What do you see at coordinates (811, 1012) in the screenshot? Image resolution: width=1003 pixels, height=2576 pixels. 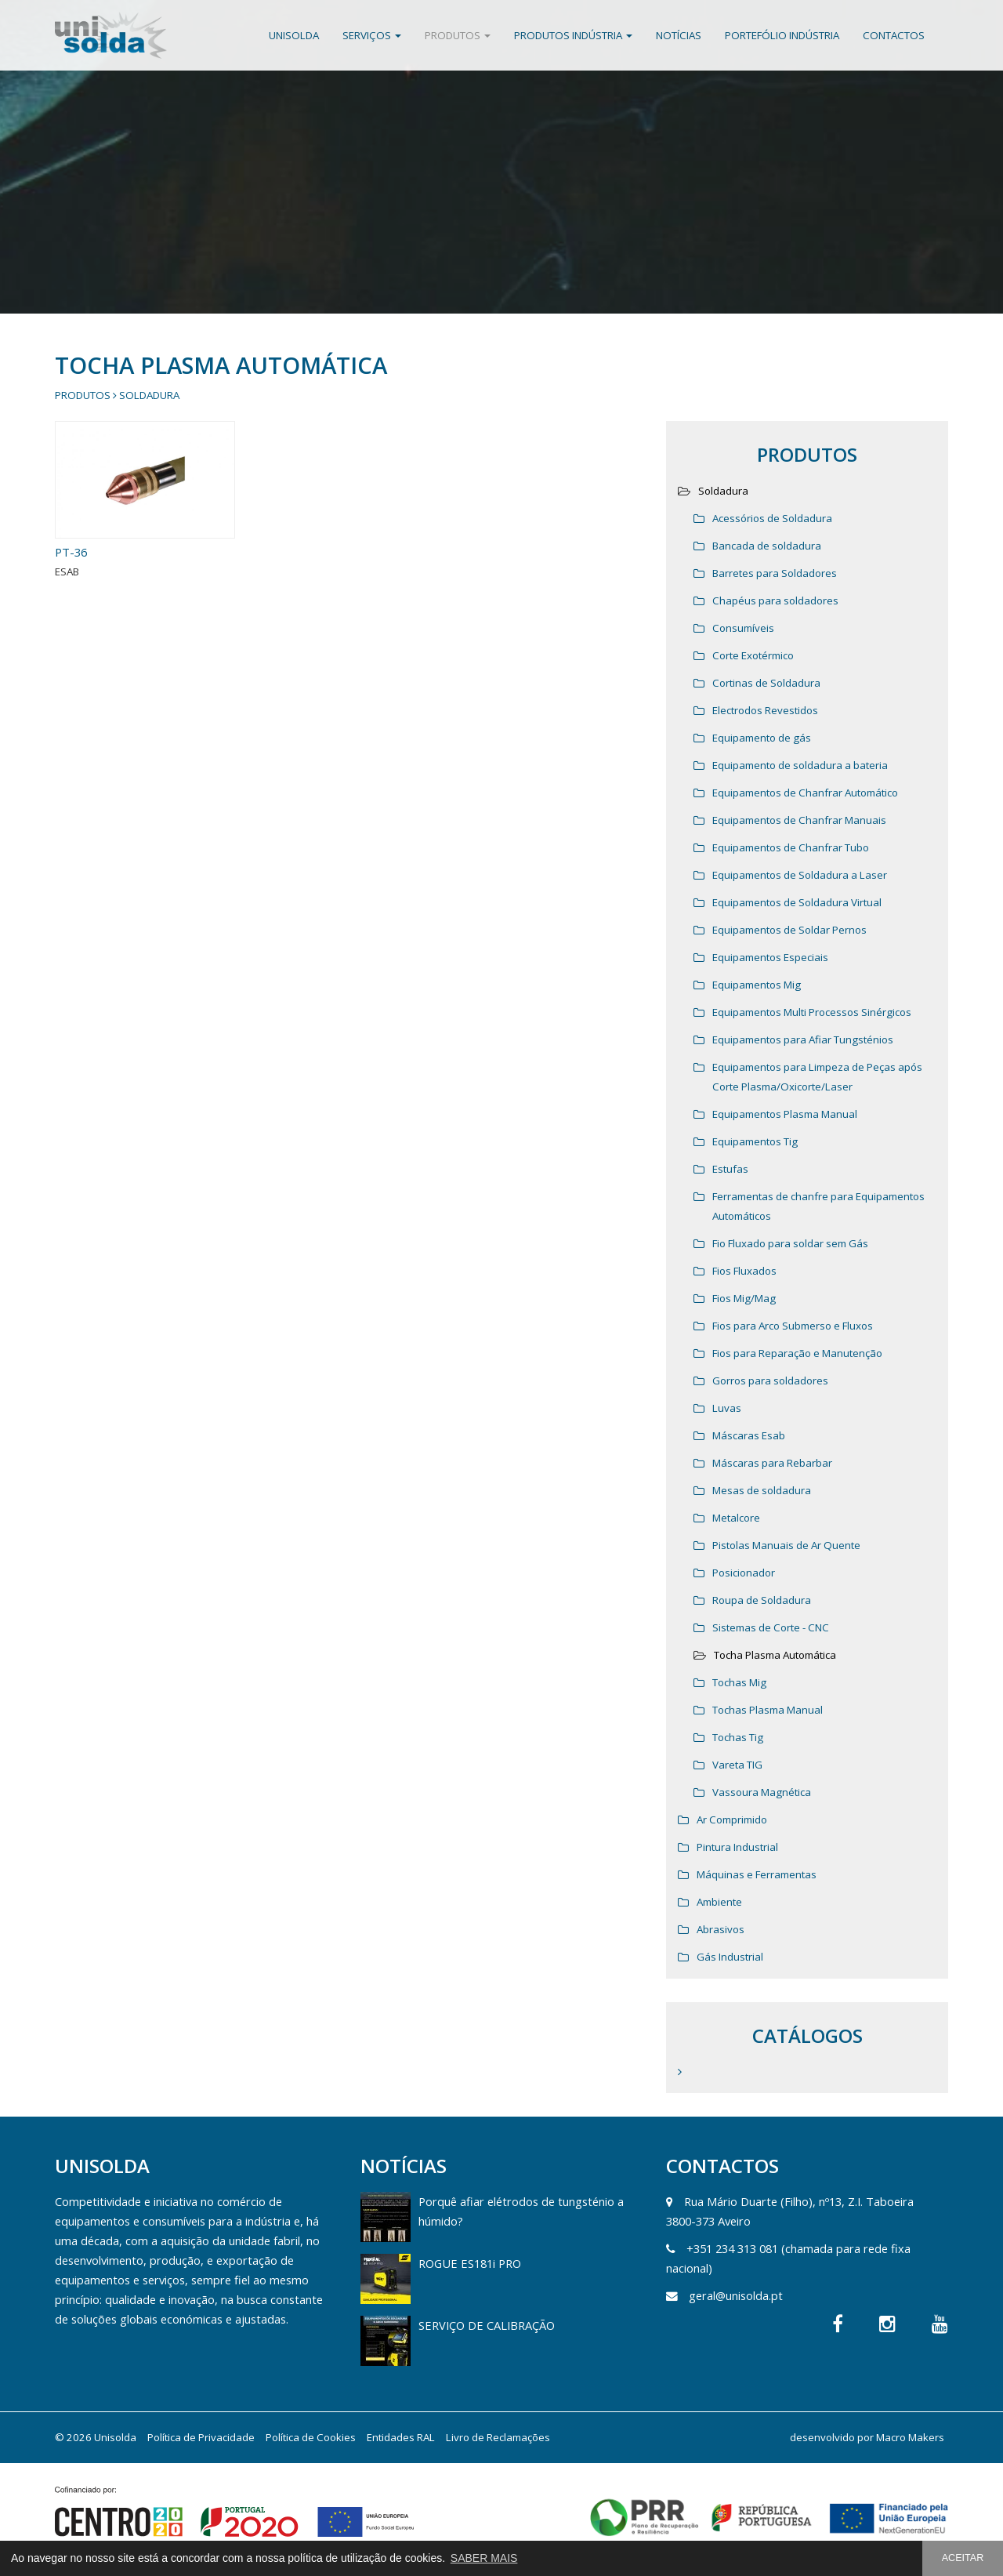 I see `Equipamentos Multi Processos Sinérgicos` at bounding box center [811, 1012].